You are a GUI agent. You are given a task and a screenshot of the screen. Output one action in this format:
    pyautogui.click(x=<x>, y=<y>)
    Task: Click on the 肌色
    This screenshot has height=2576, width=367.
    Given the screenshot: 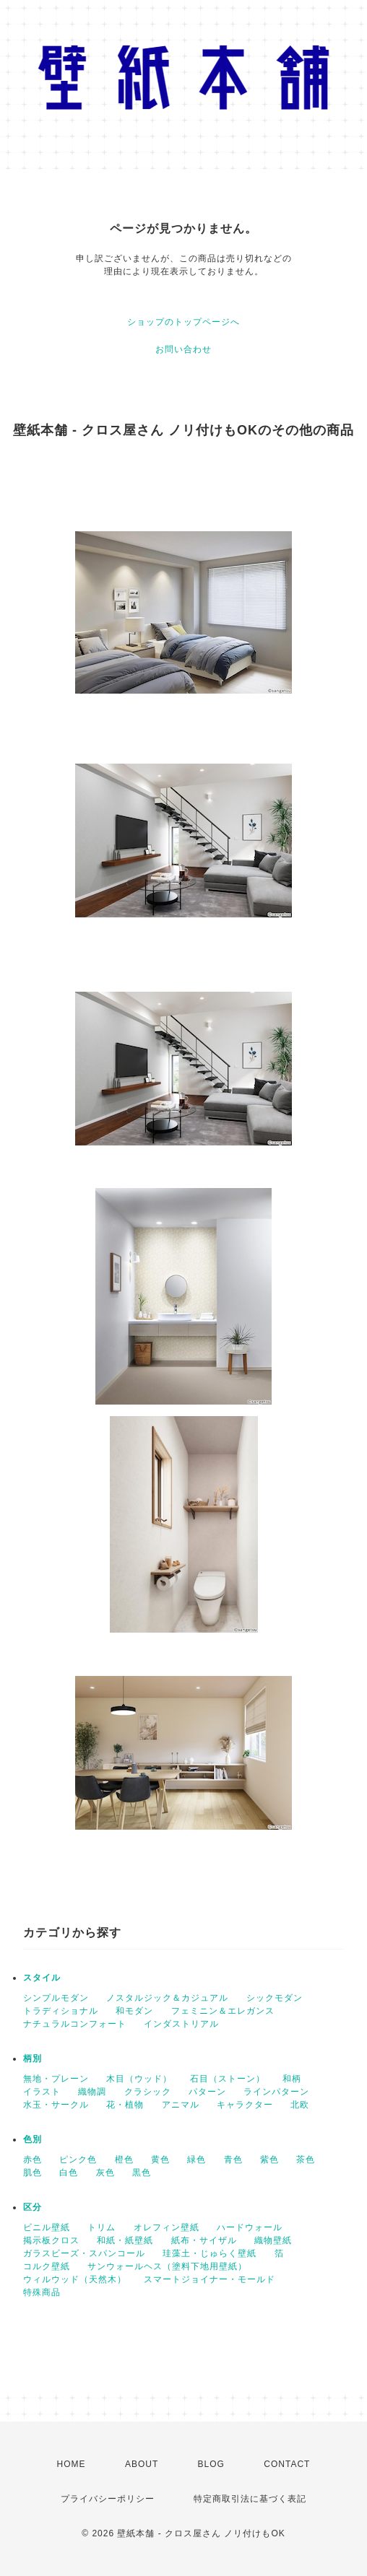 What is the action you would take?
    pyautogui.click(x=32, y=2172)
    